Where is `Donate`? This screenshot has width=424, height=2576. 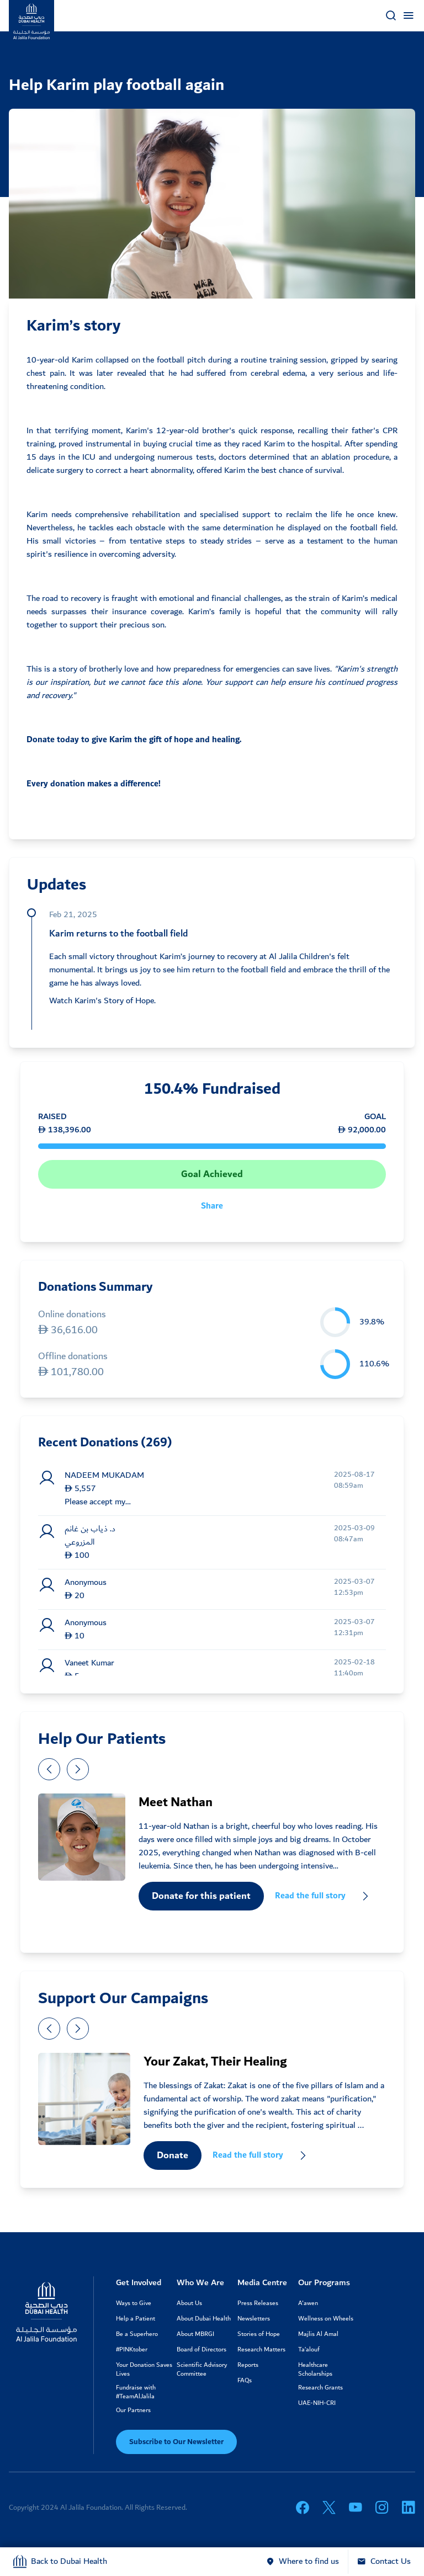
Donate is located at coordinates (172, 2155).